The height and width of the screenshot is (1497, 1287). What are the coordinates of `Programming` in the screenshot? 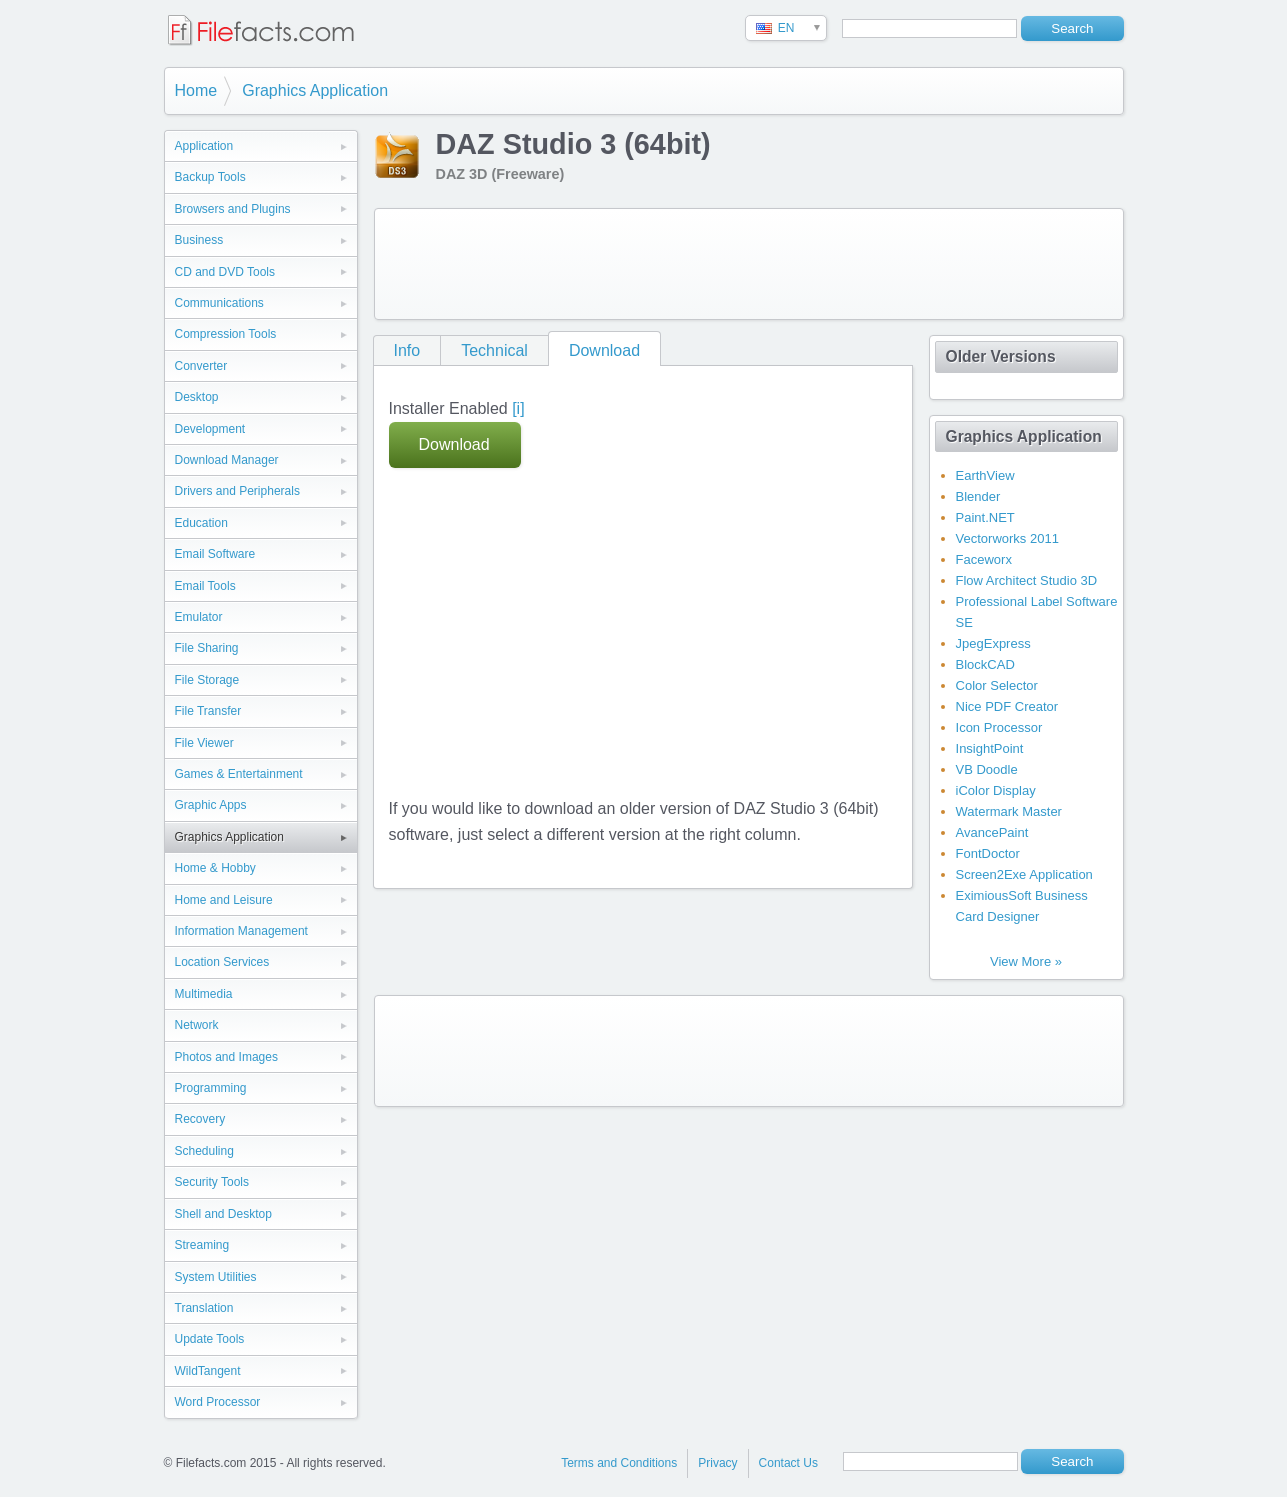 It's located at (211, 1088).